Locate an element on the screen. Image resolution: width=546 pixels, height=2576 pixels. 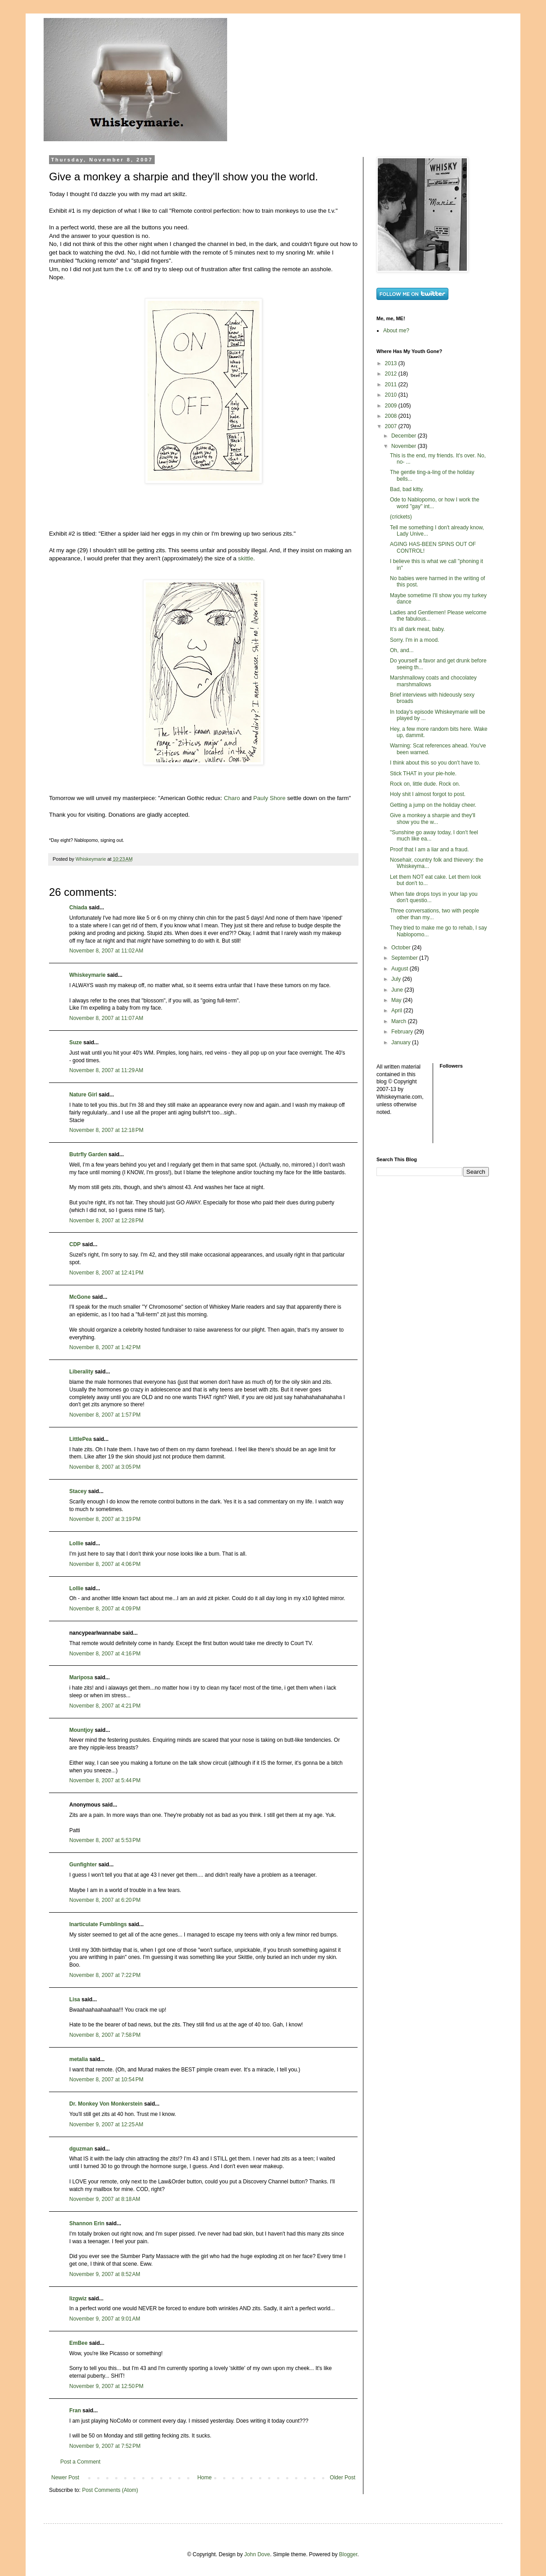
Chiada is located at coordinates (78, 907).